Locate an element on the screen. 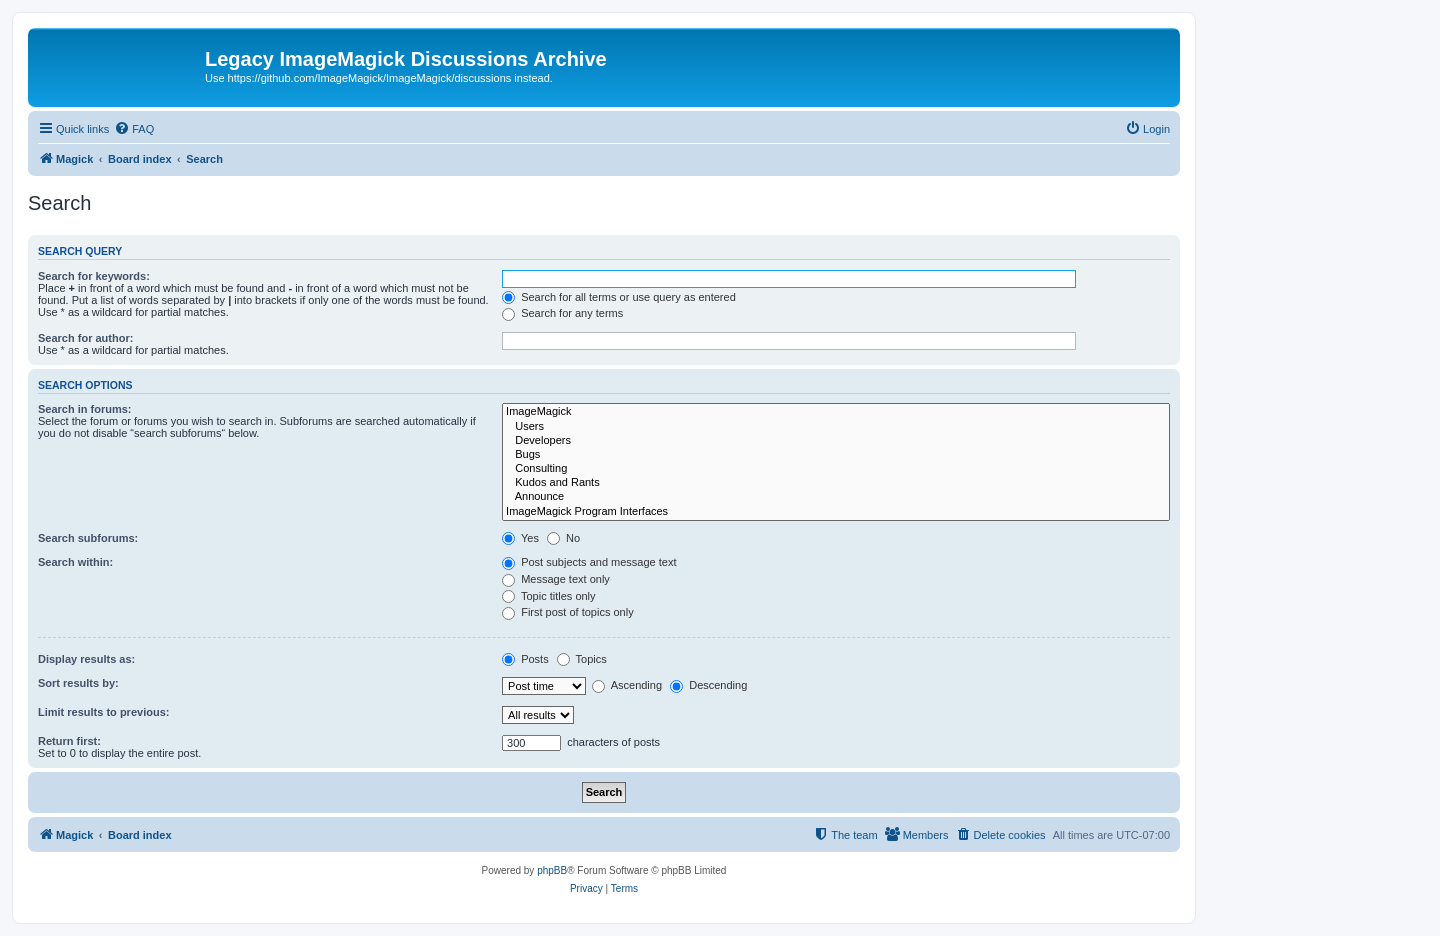  Search for all terms or use query as entered is located at coordinates (619, 297).